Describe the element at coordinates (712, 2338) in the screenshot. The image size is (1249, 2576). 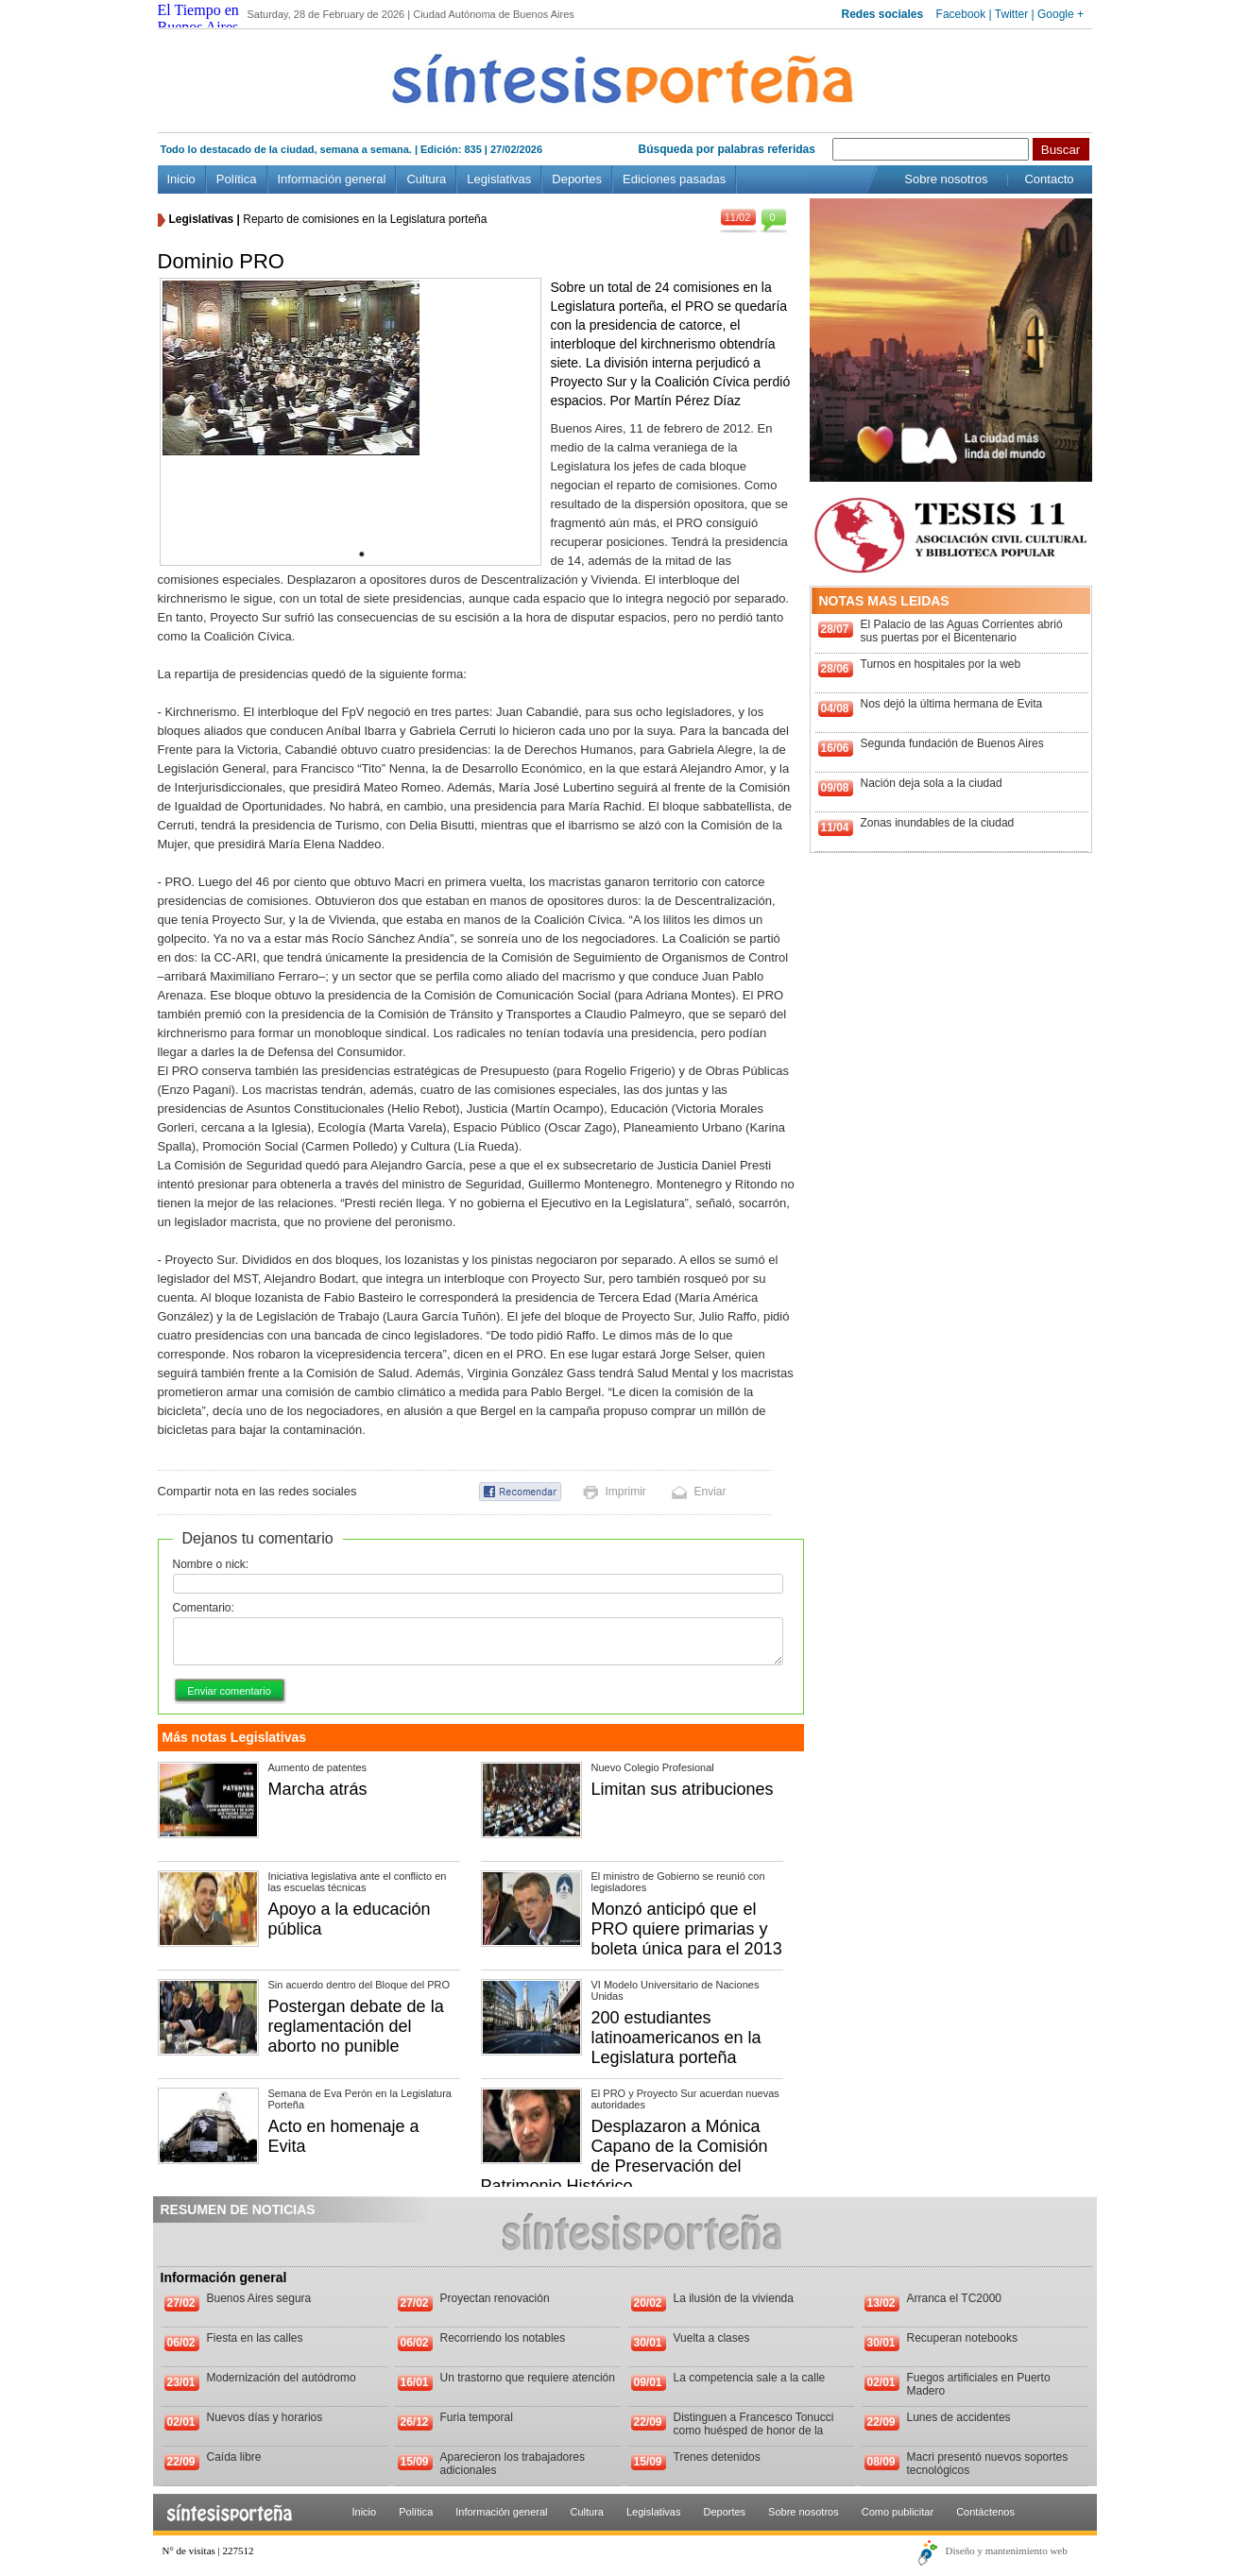
I see `Vuelta a clases` at that location.